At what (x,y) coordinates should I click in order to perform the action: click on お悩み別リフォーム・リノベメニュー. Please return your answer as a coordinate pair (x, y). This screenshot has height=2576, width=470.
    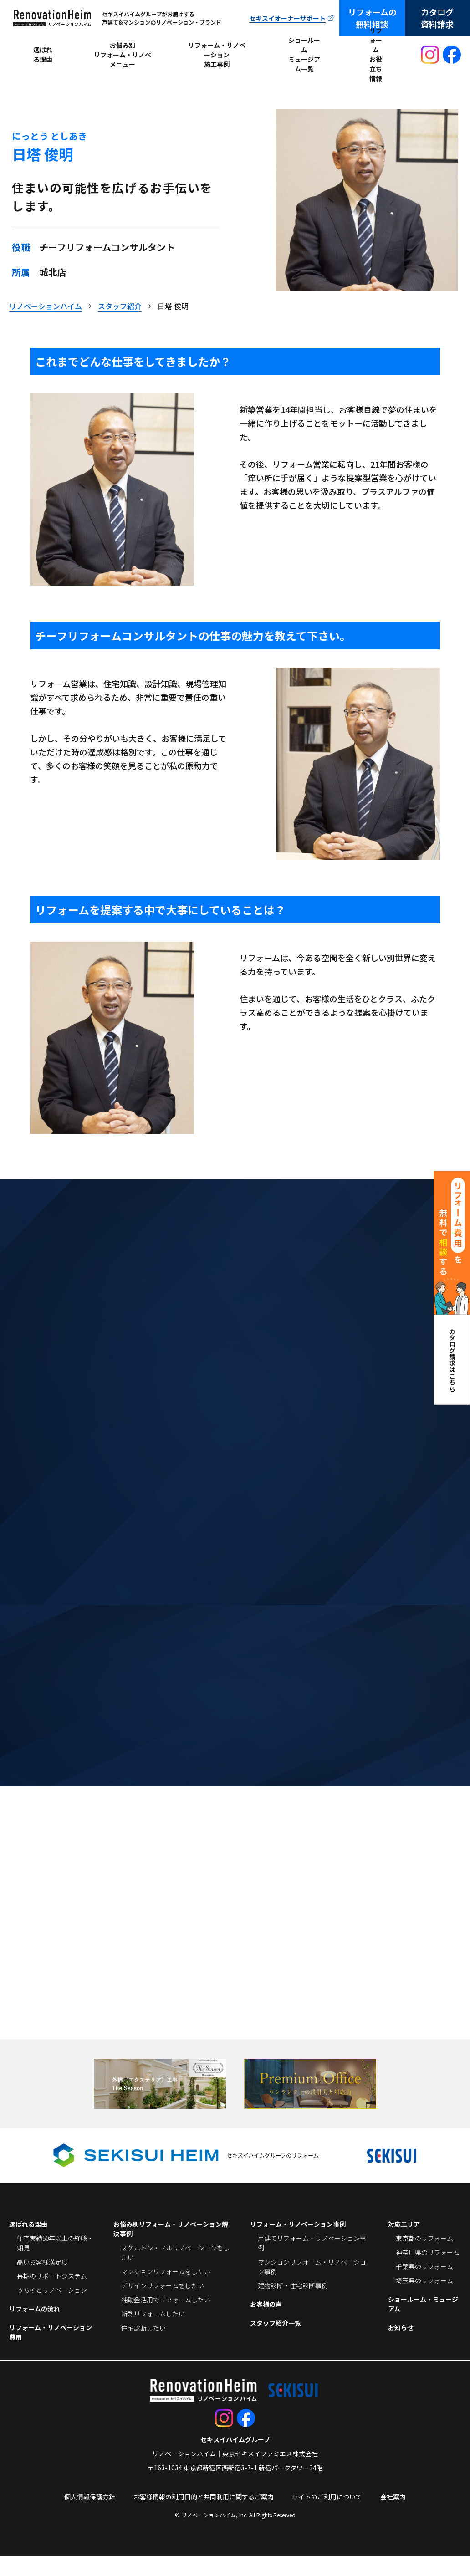
    Looking at the image, I should click on (122, 55).